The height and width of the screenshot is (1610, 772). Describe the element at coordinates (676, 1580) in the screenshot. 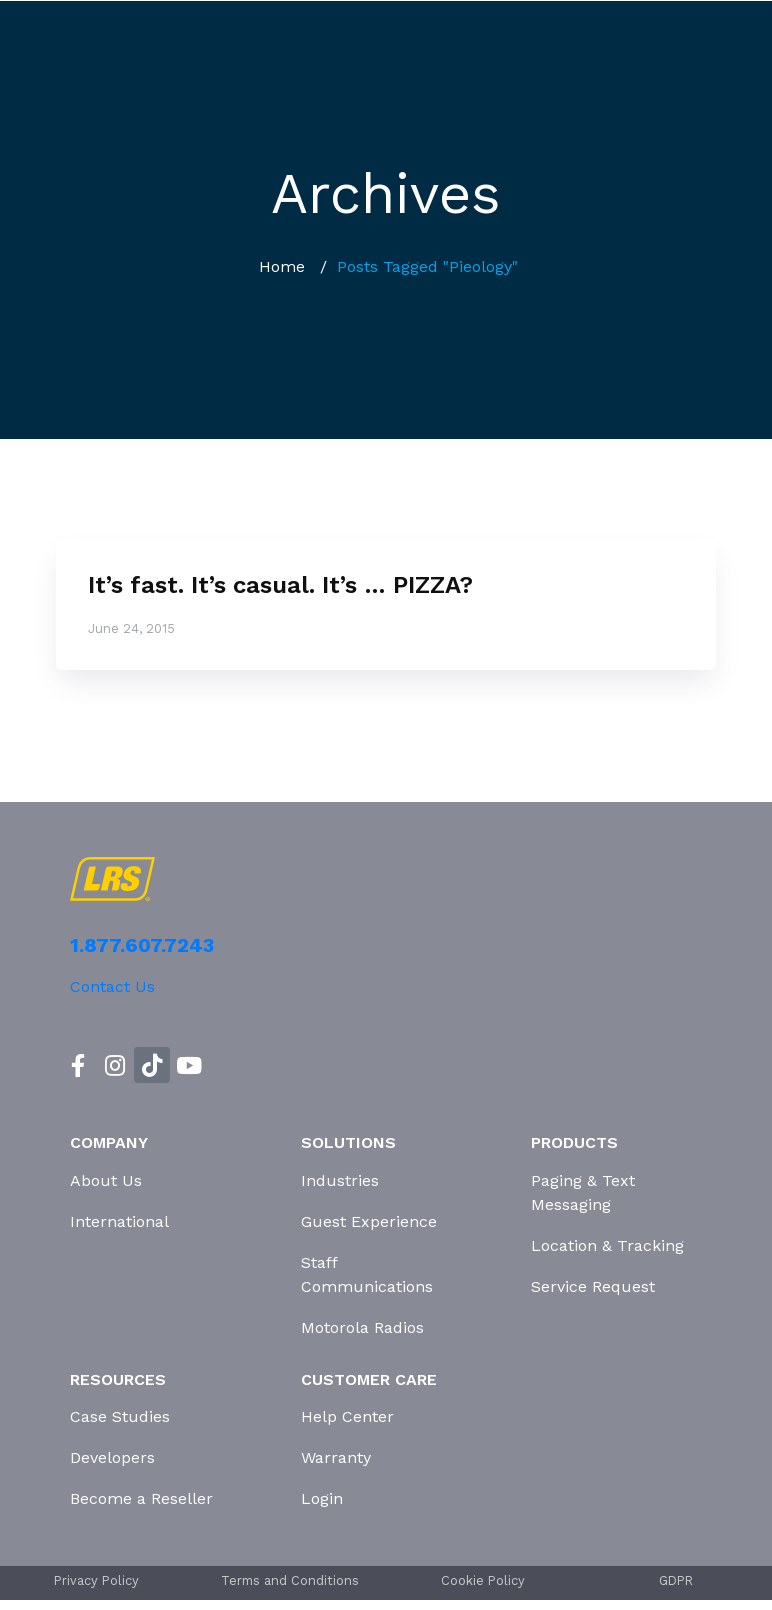

I see `GDPR` at that location.